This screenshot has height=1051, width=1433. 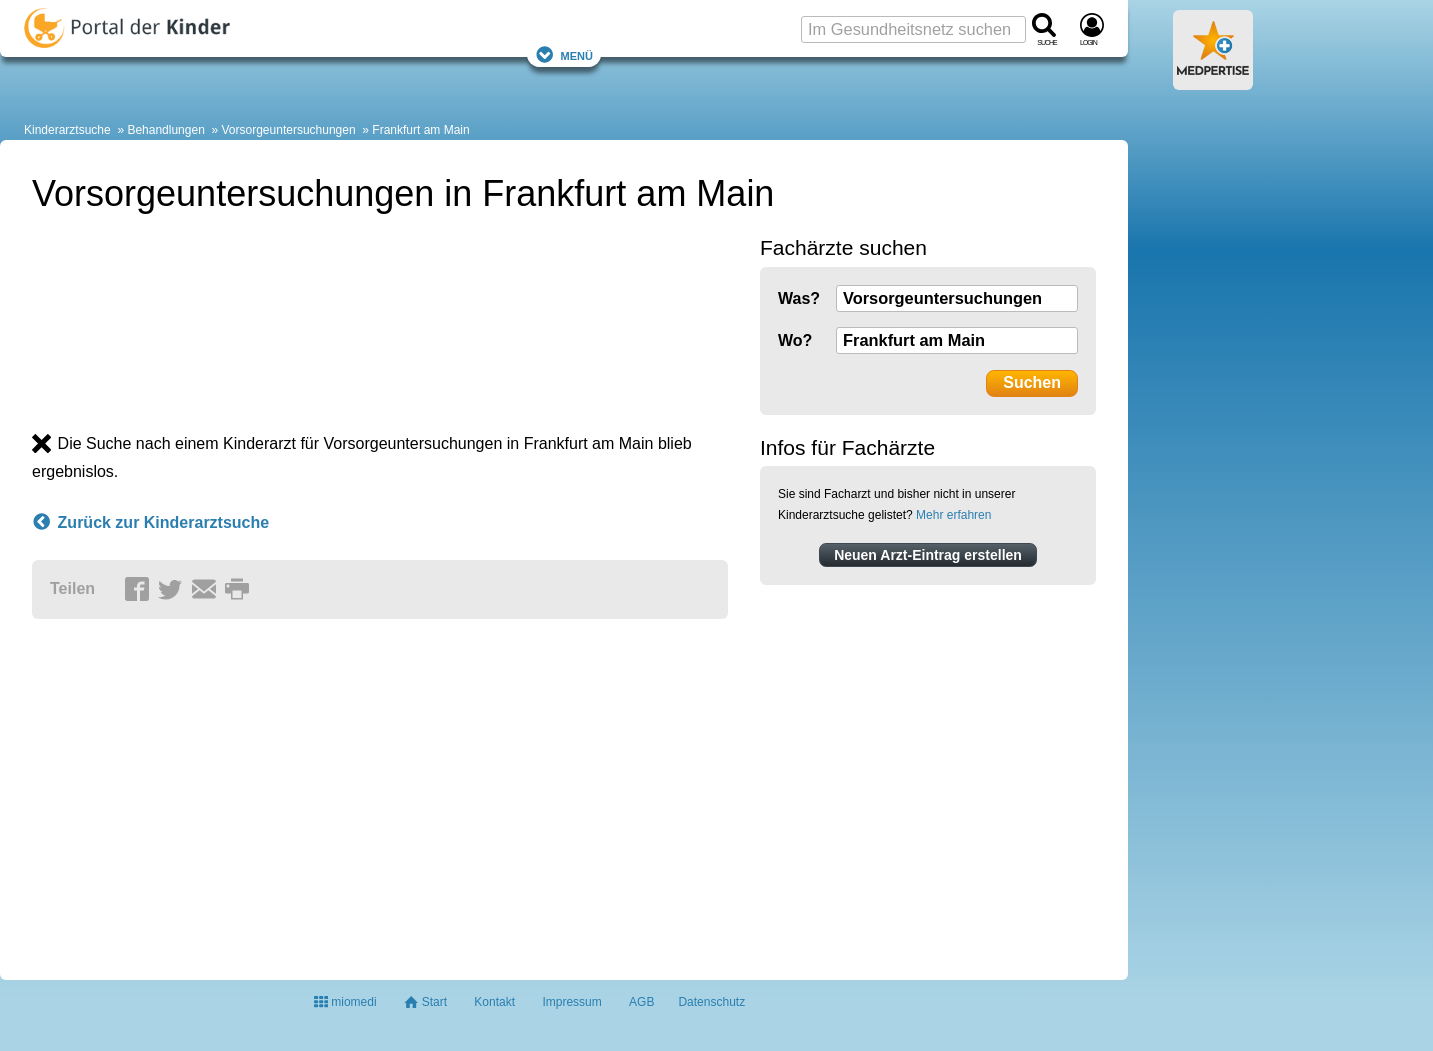 What do you see at coordinates (564, 54) in the screenshot?
I see `Menü` at bounding box center [564, 54].